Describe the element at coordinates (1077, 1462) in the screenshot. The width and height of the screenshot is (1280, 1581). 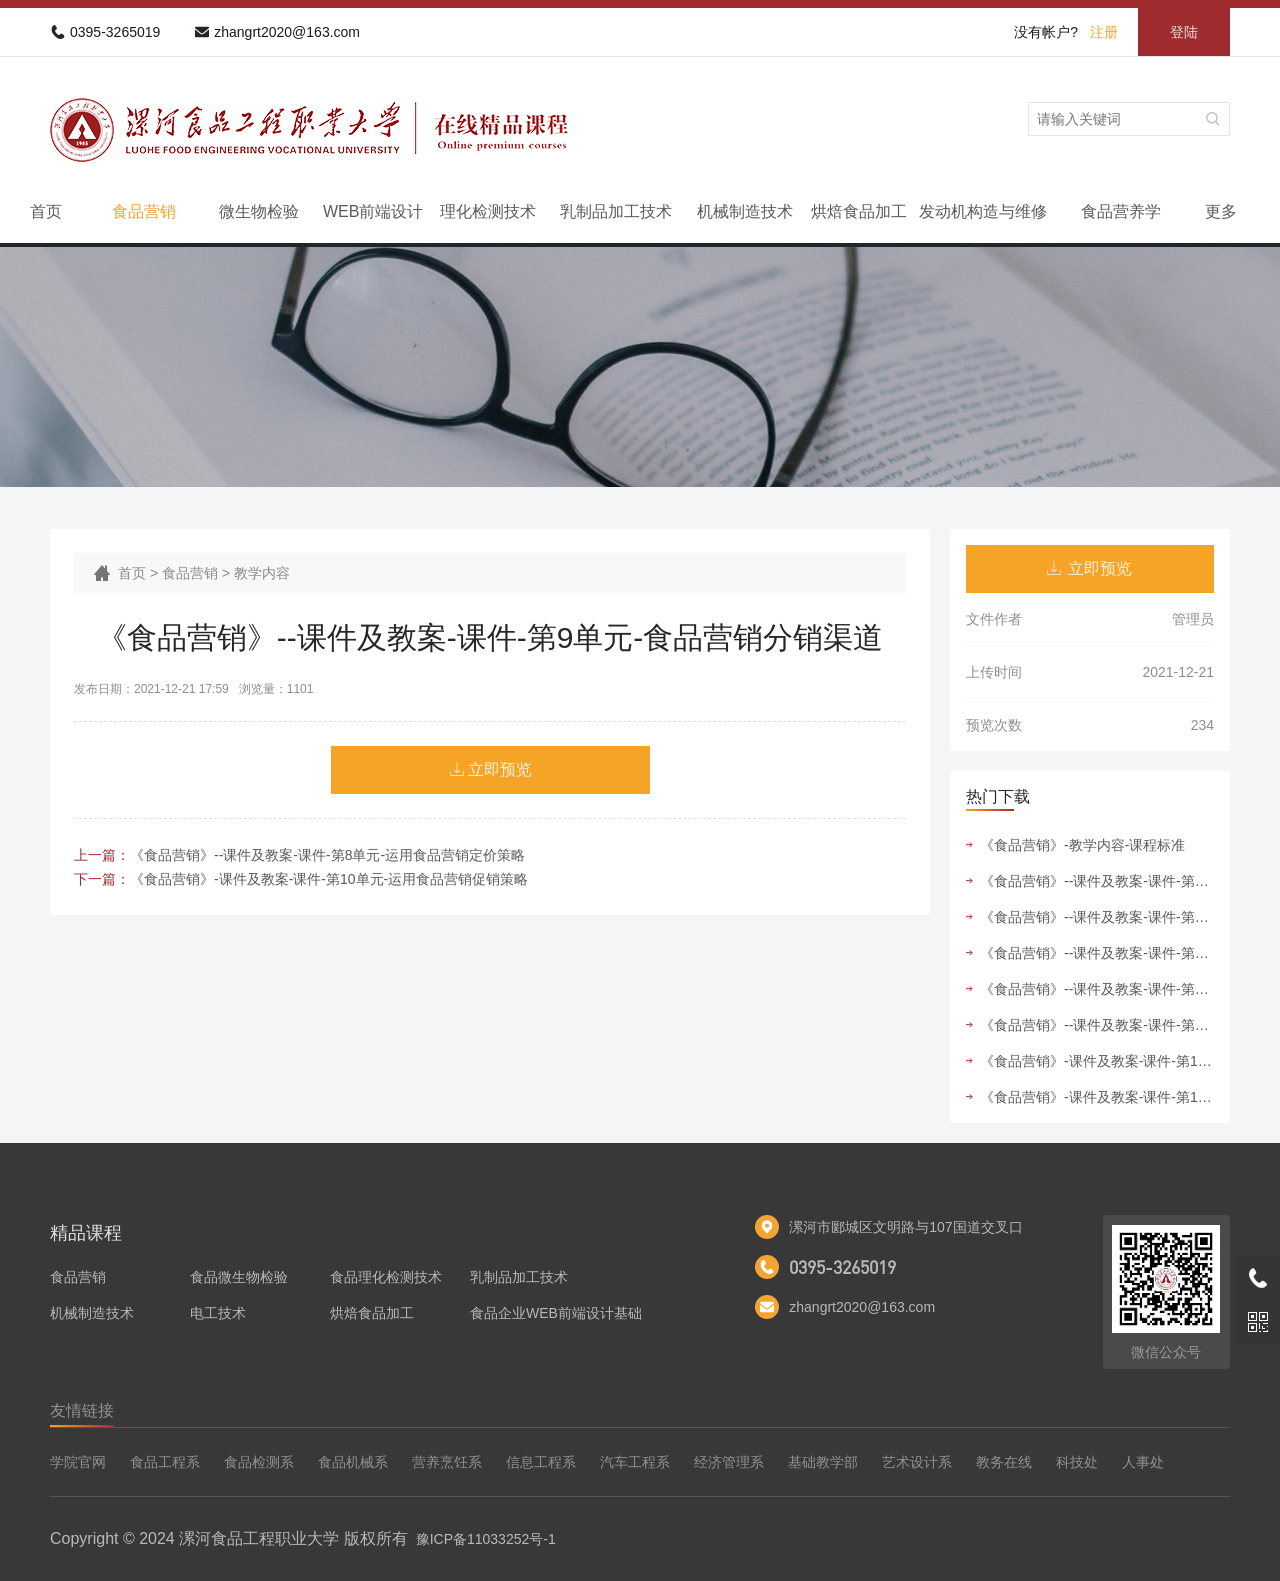
I see `科技处` at that location.